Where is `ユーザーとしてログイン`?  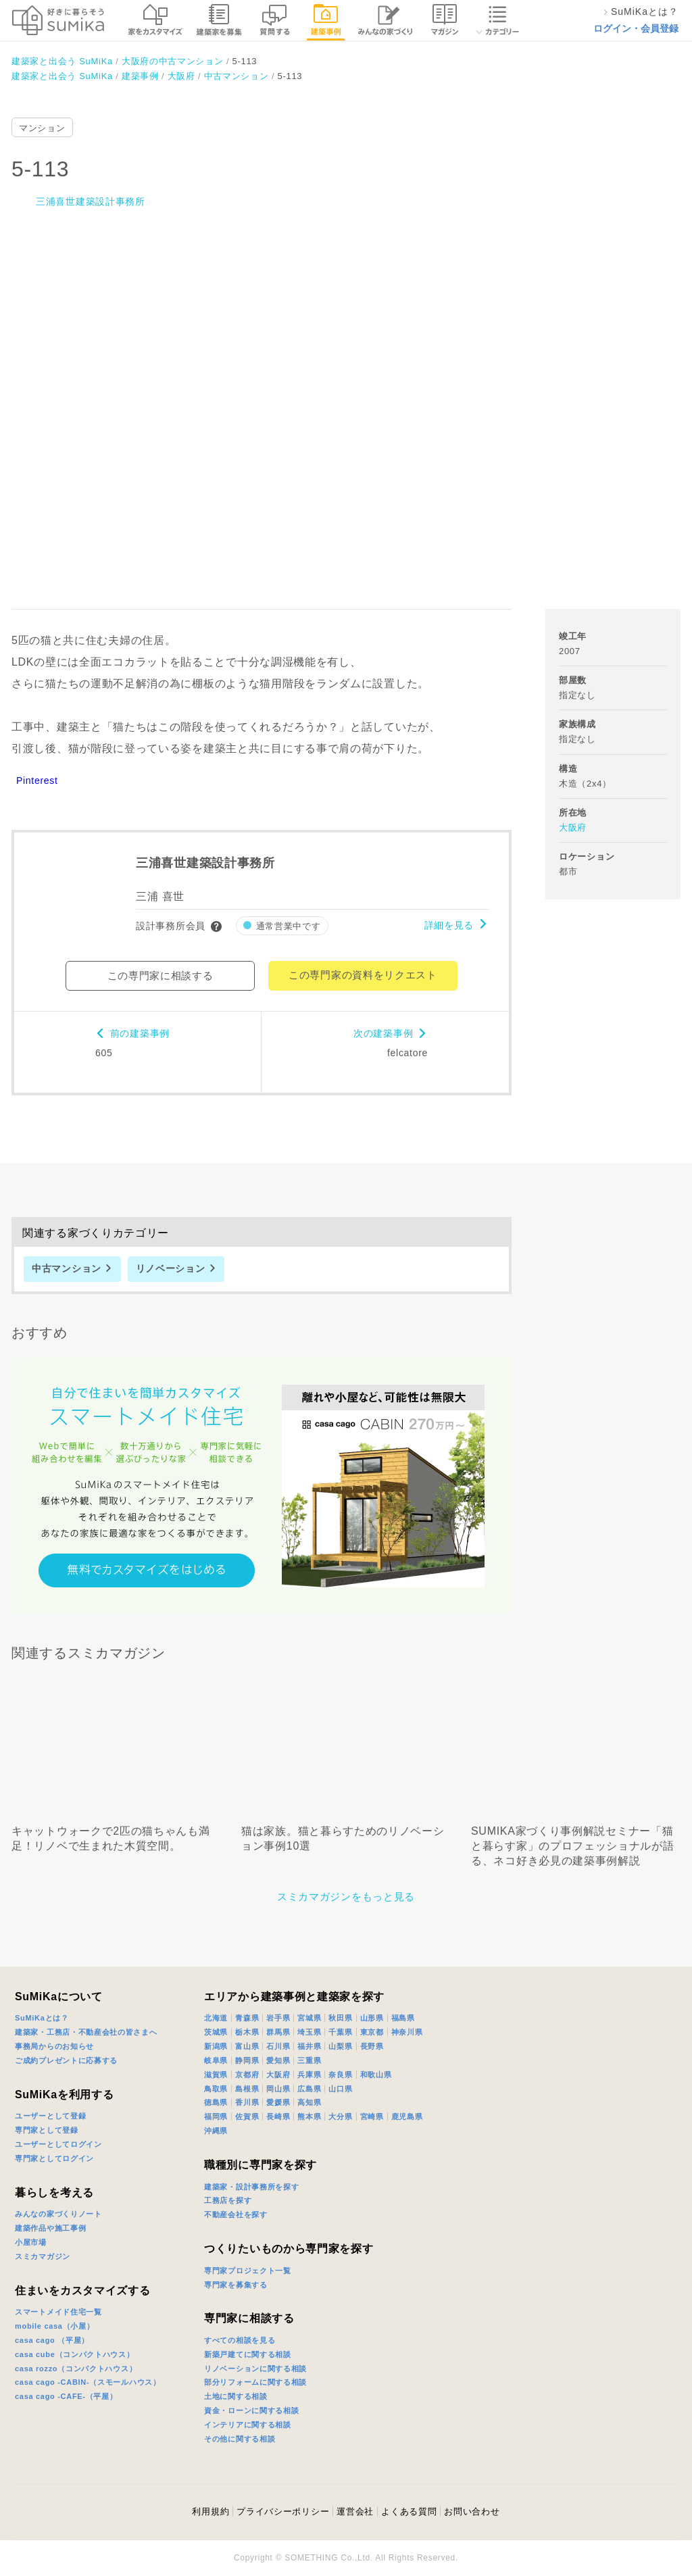
ユーザーとしてログイン is located at coordinates (58, 2144).